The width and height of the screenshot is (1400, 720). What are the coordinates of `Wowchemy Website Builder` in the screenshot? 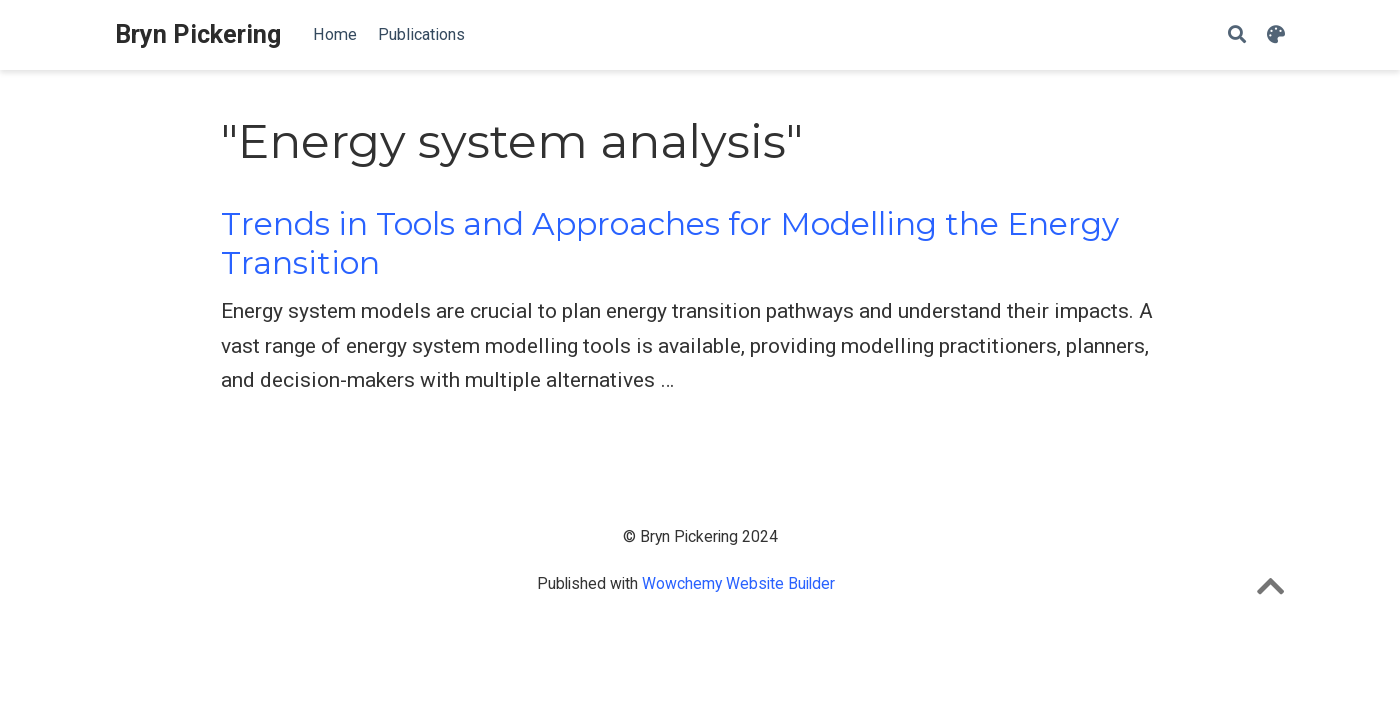 It's located at (738, 583).